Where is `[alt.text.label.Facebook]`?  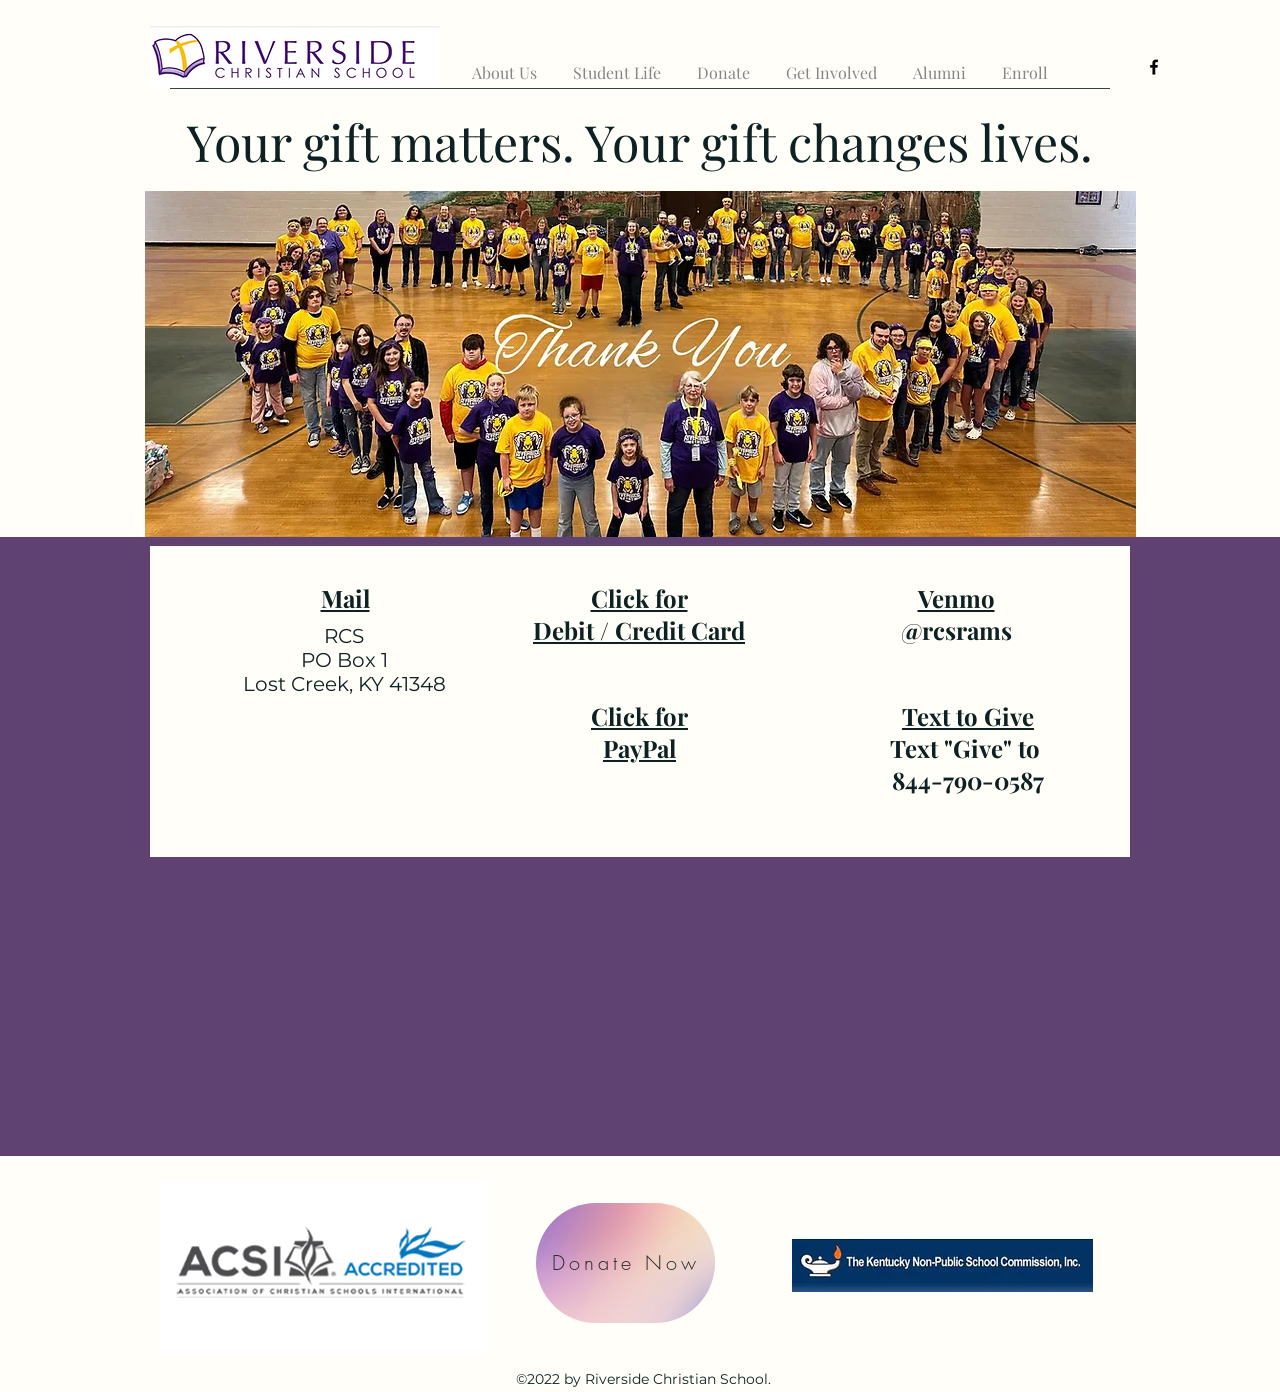
[alt.text.label.Facebook] is located at coordinates (1154, 67).